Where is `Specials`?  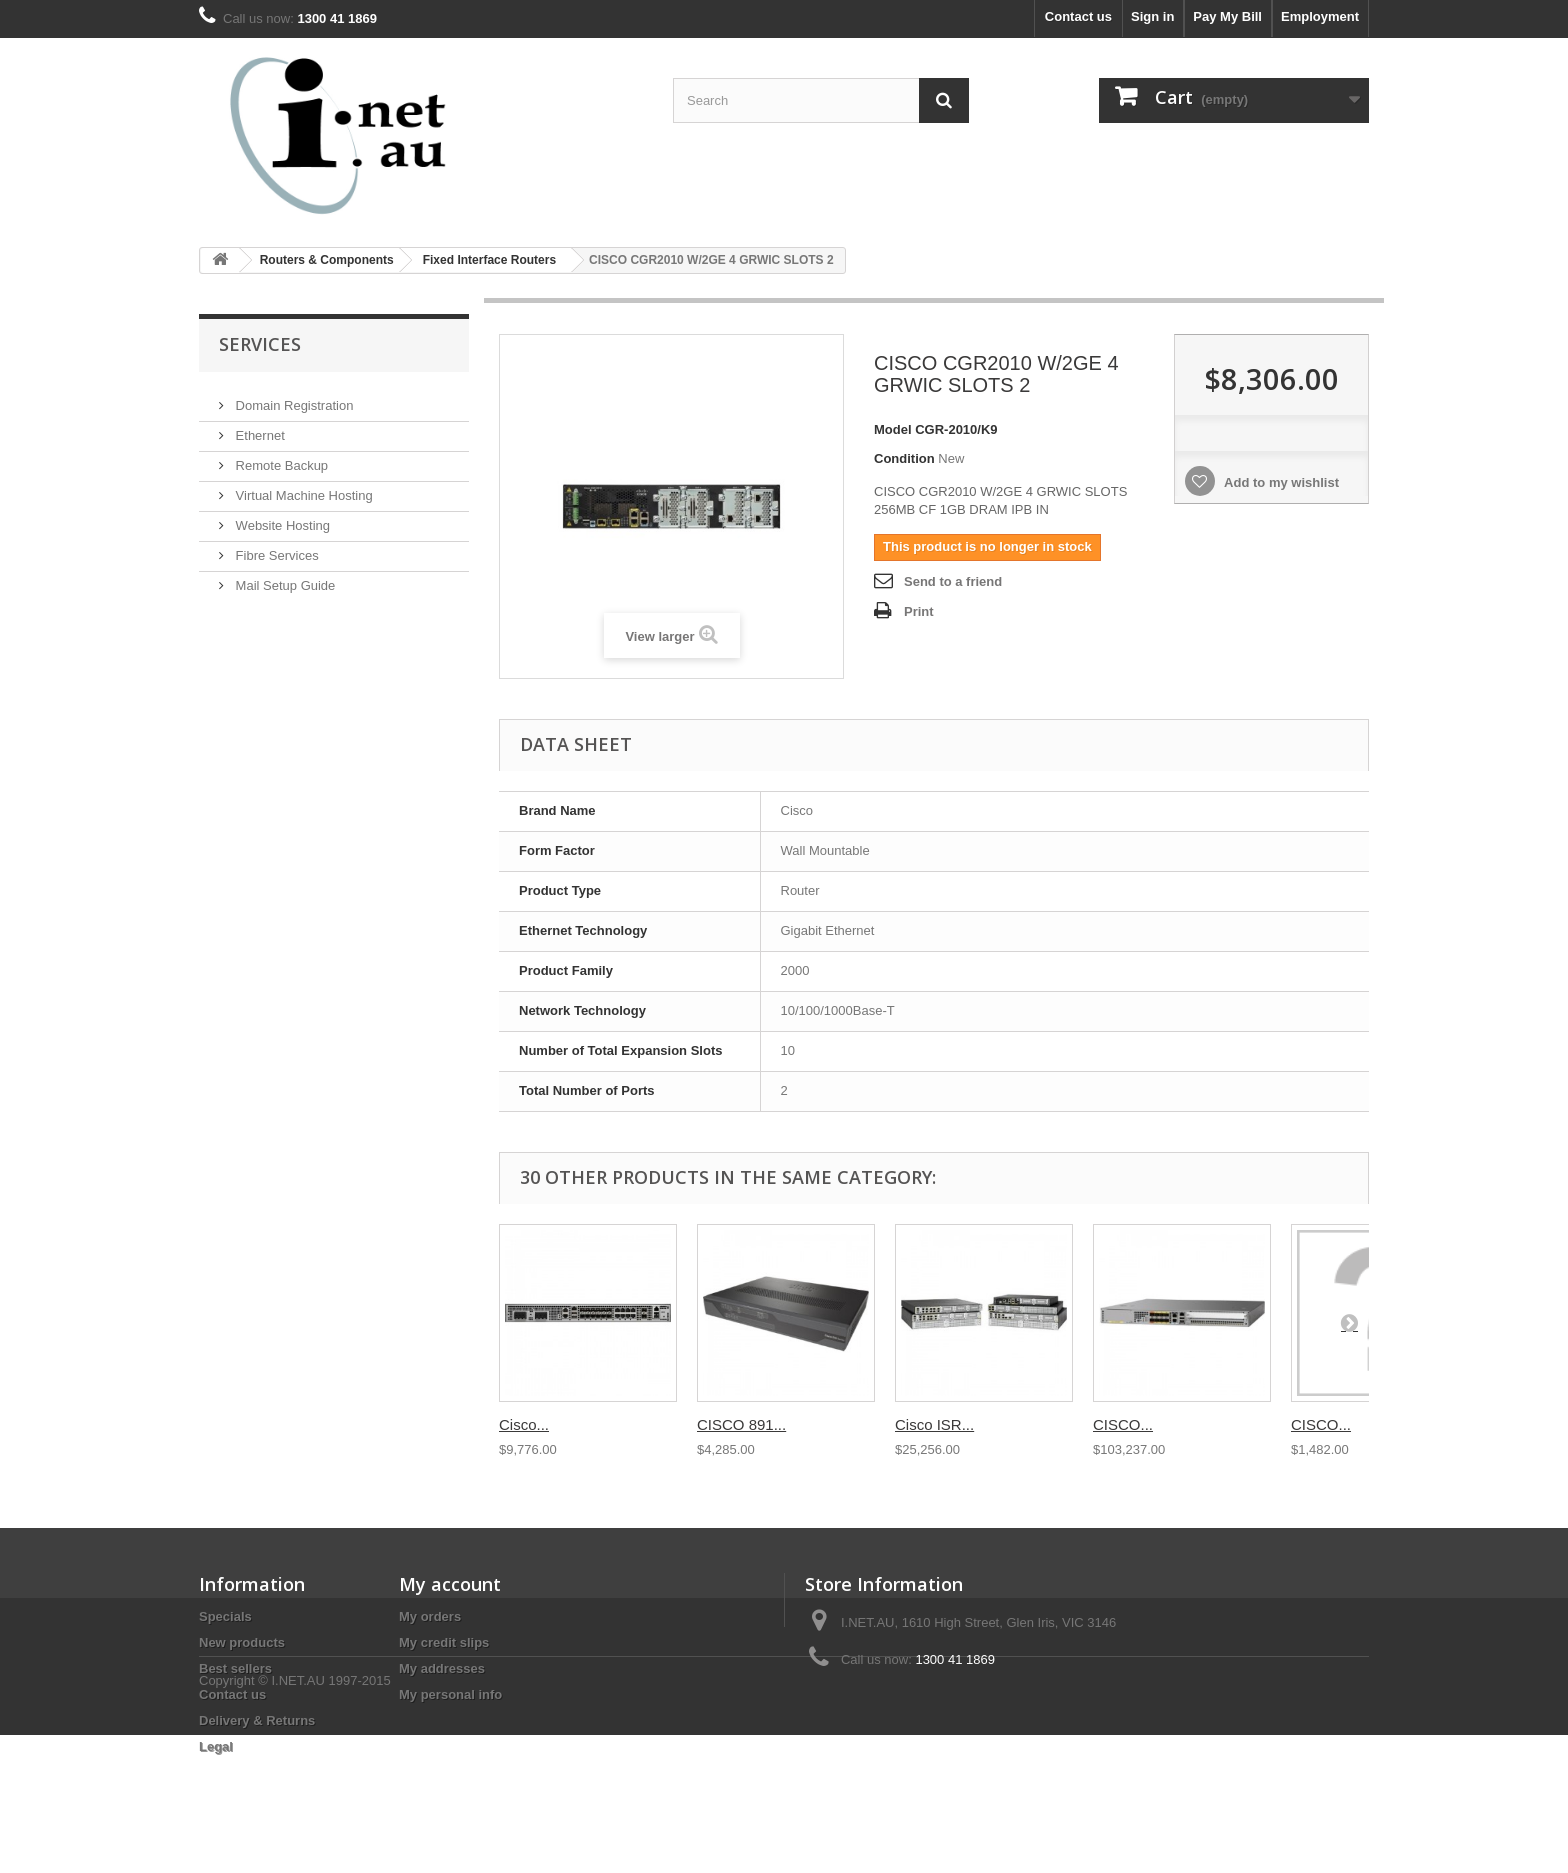 Specials is located at coordinates (225, 1616).